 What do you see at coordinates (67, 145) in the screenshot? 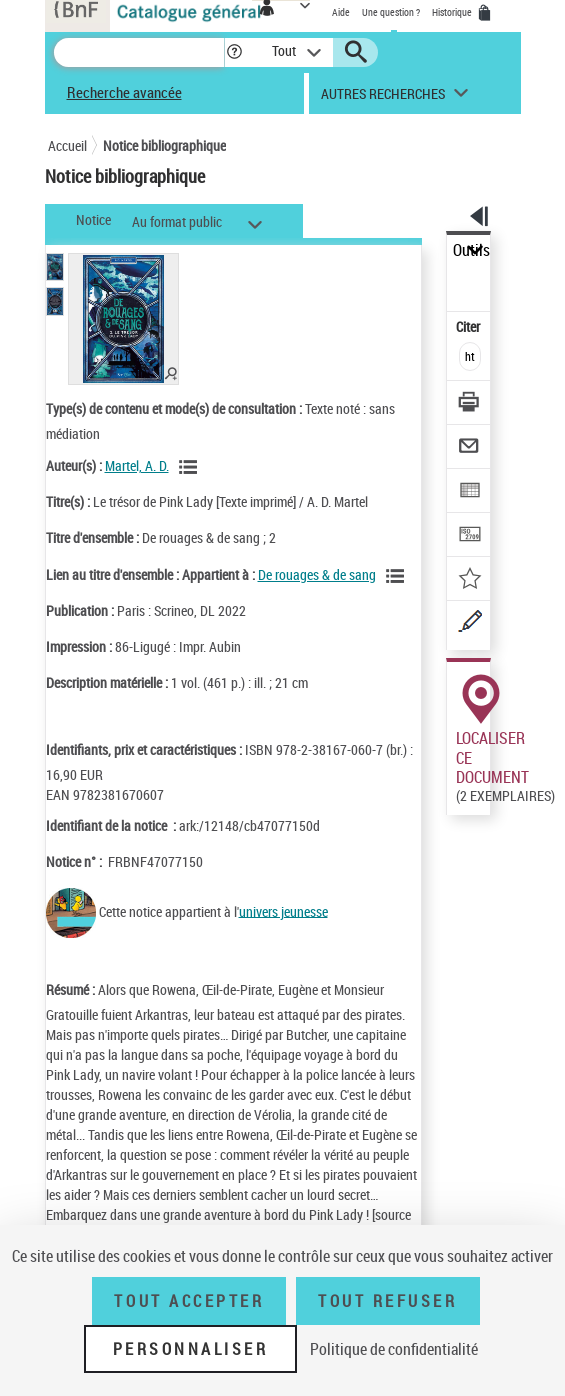
I see `Accueil` at bounding box center [67, 145].